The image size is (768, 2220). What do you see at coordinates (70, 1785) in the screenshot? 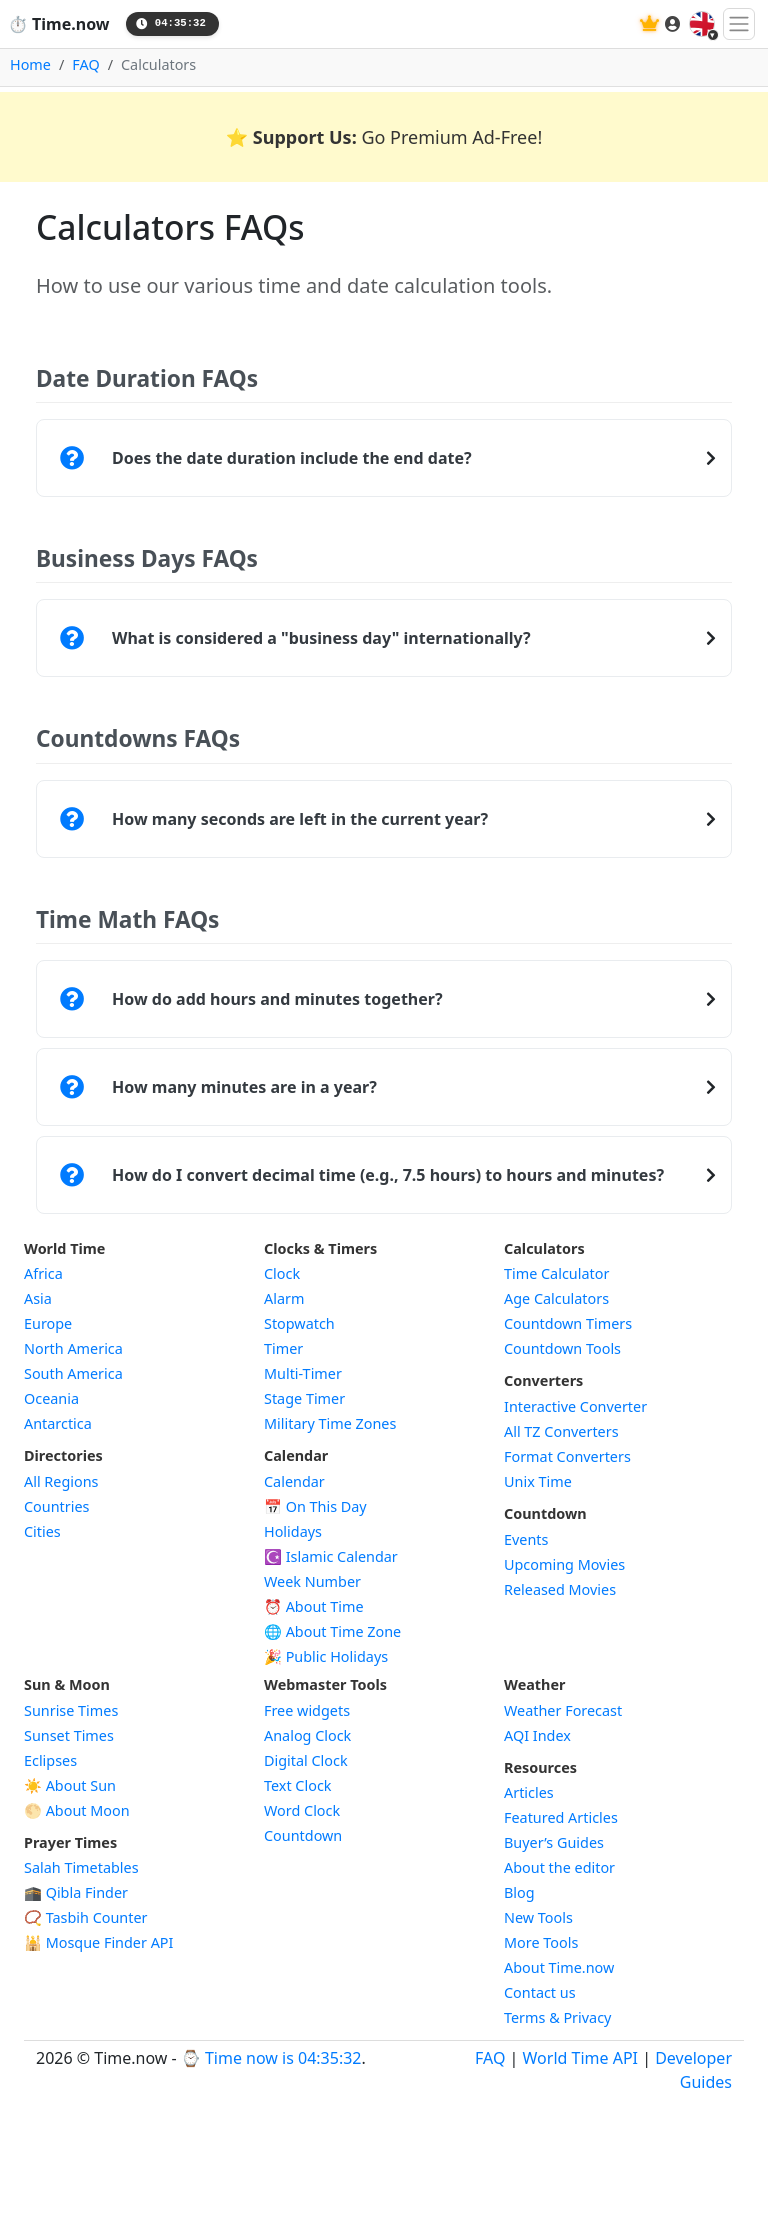
I see `☀️ About Sun` at bounding box center [70, 1785].